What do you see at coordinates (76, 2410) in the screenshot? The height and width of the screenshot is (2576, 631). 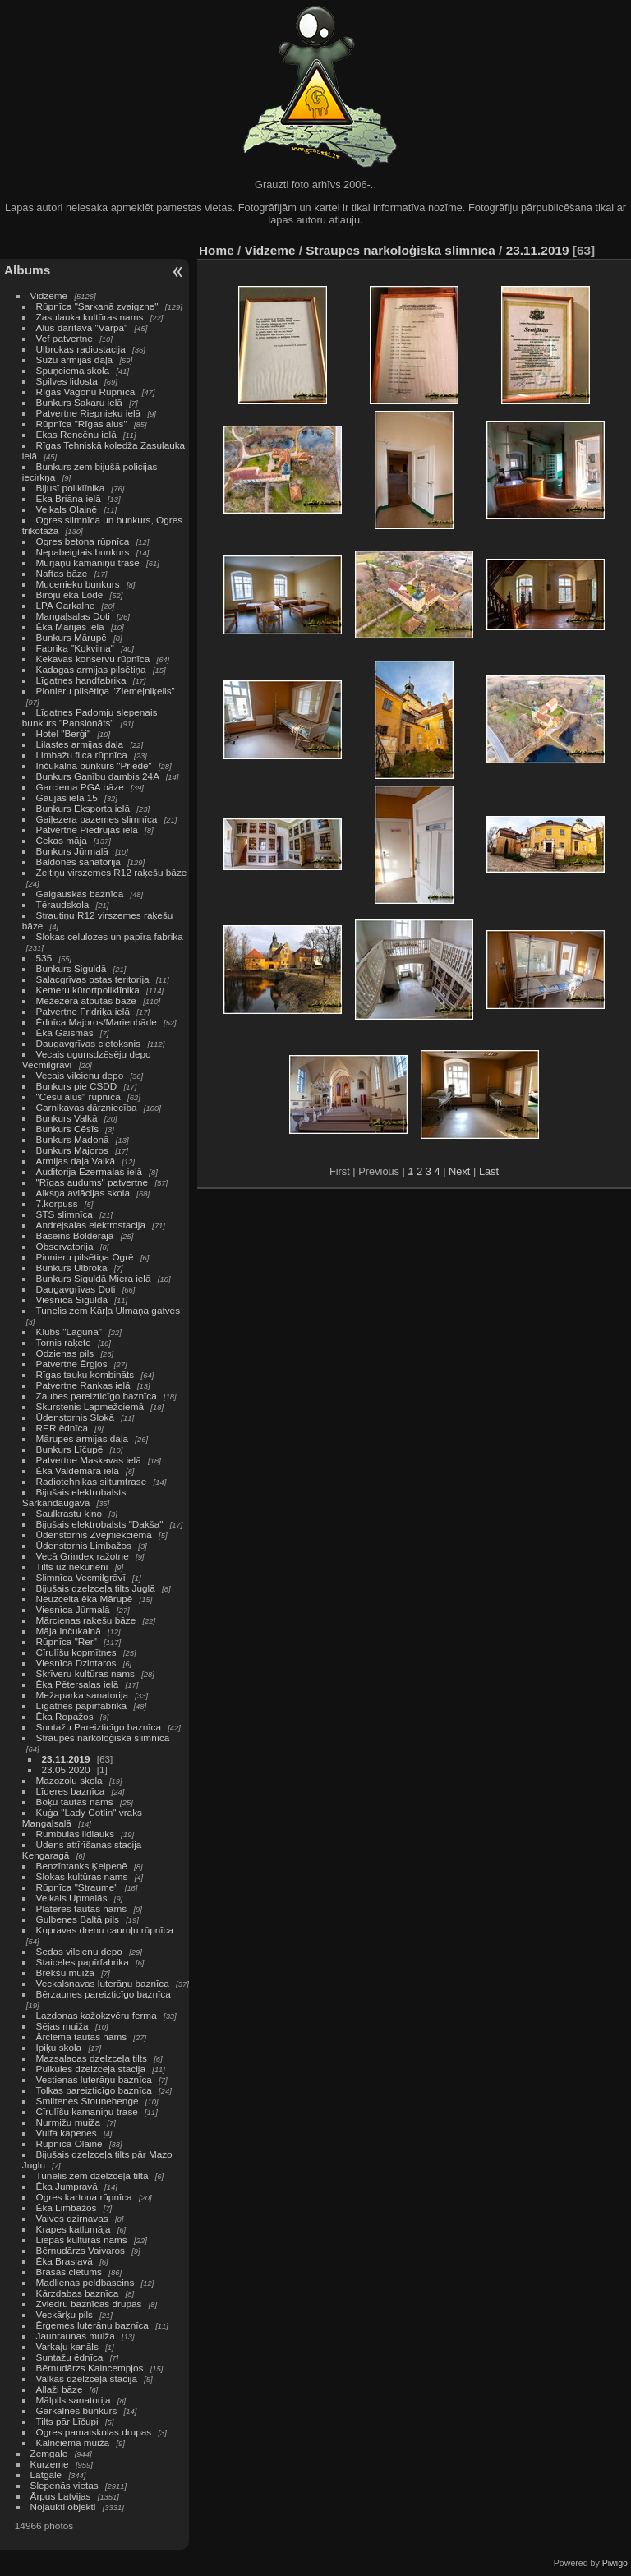 I see `Garkalnes bunkurs` at bounding box center [76, 2410].